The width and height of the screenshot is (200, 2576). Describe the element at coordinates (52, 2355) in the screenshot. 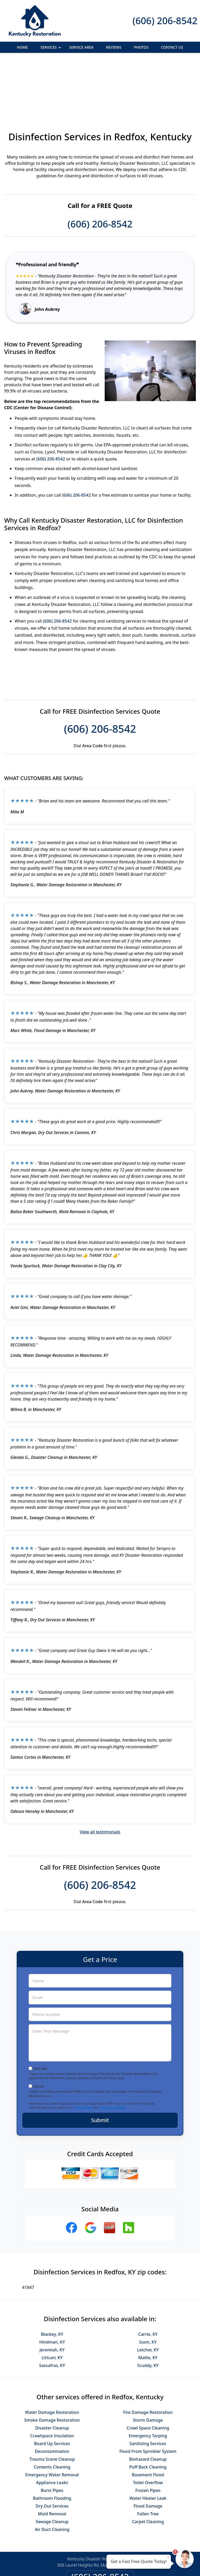

I see `Water Damage Restoration` at that location.